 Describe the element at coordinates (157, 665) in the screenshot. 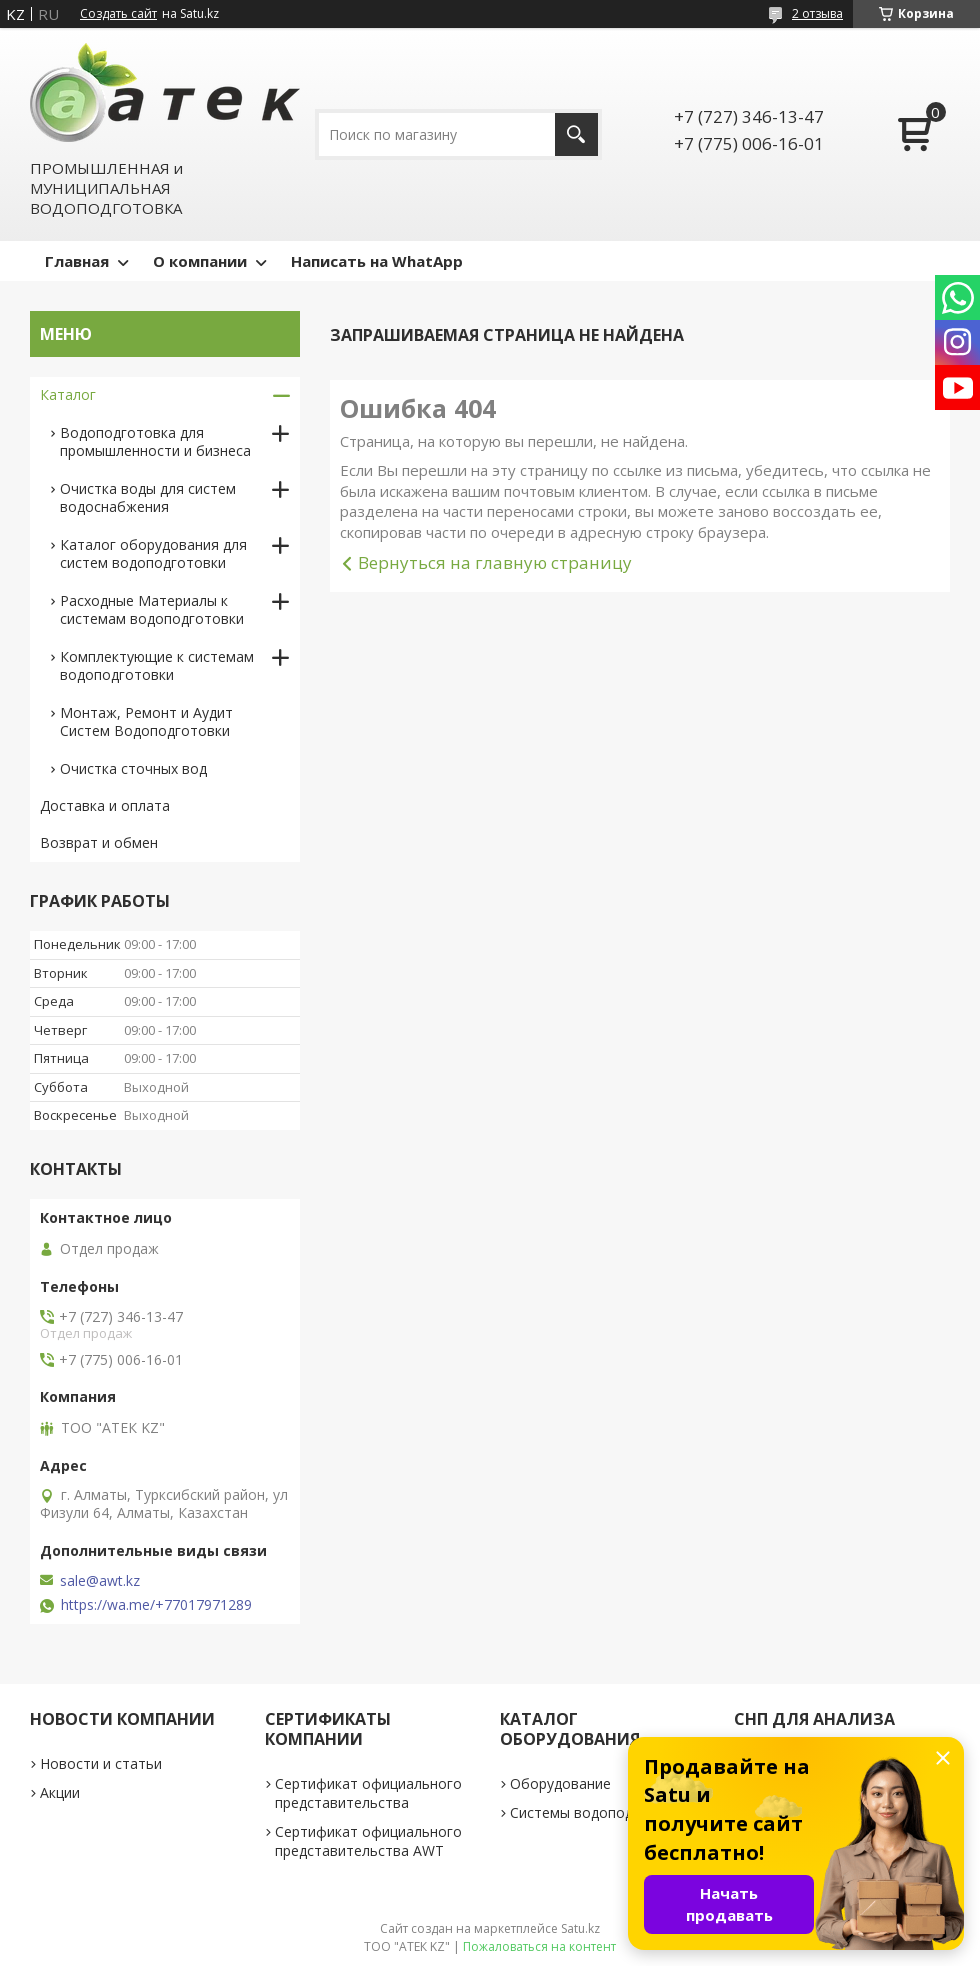

I see `Комплектующие к системам водоподготовки` at that location.